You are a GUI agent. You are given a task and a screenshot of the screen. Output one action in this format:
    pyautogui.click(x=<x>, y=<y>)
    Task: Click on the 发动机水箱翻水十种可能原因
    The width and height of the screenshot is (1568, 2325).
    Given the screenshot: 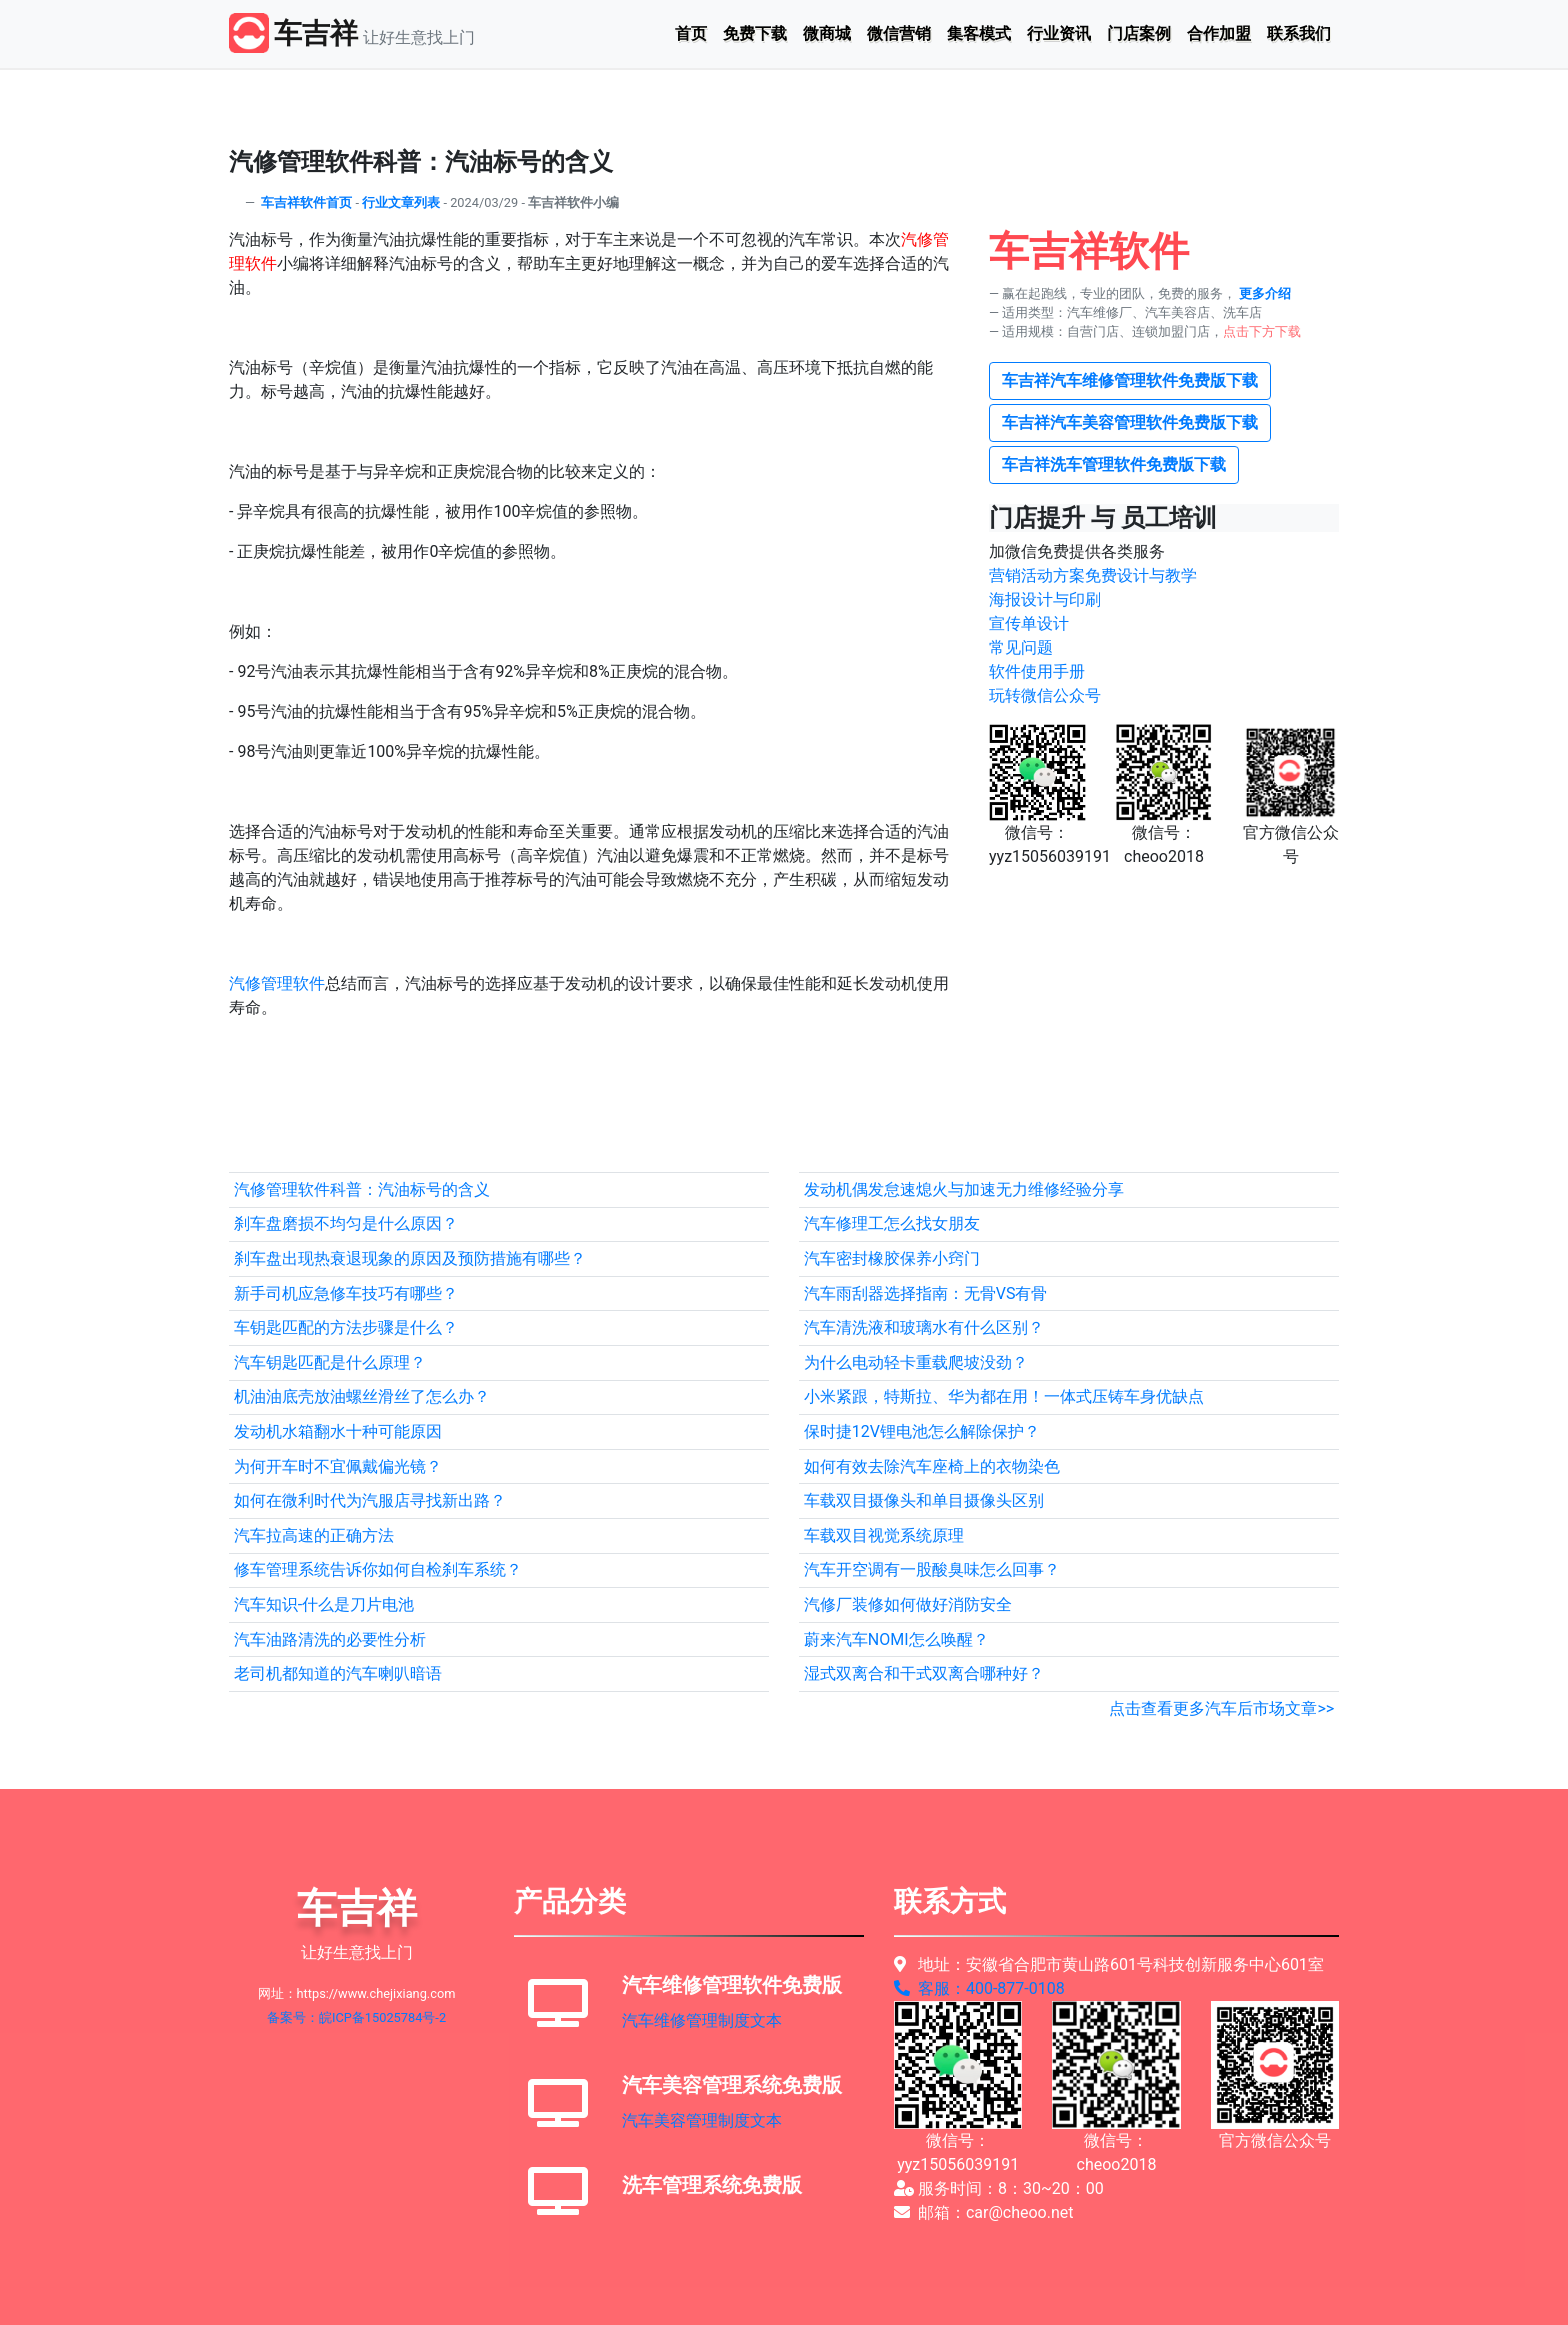 What is the action you would take?
    pyautogui.click(x=338, y=1431)
    